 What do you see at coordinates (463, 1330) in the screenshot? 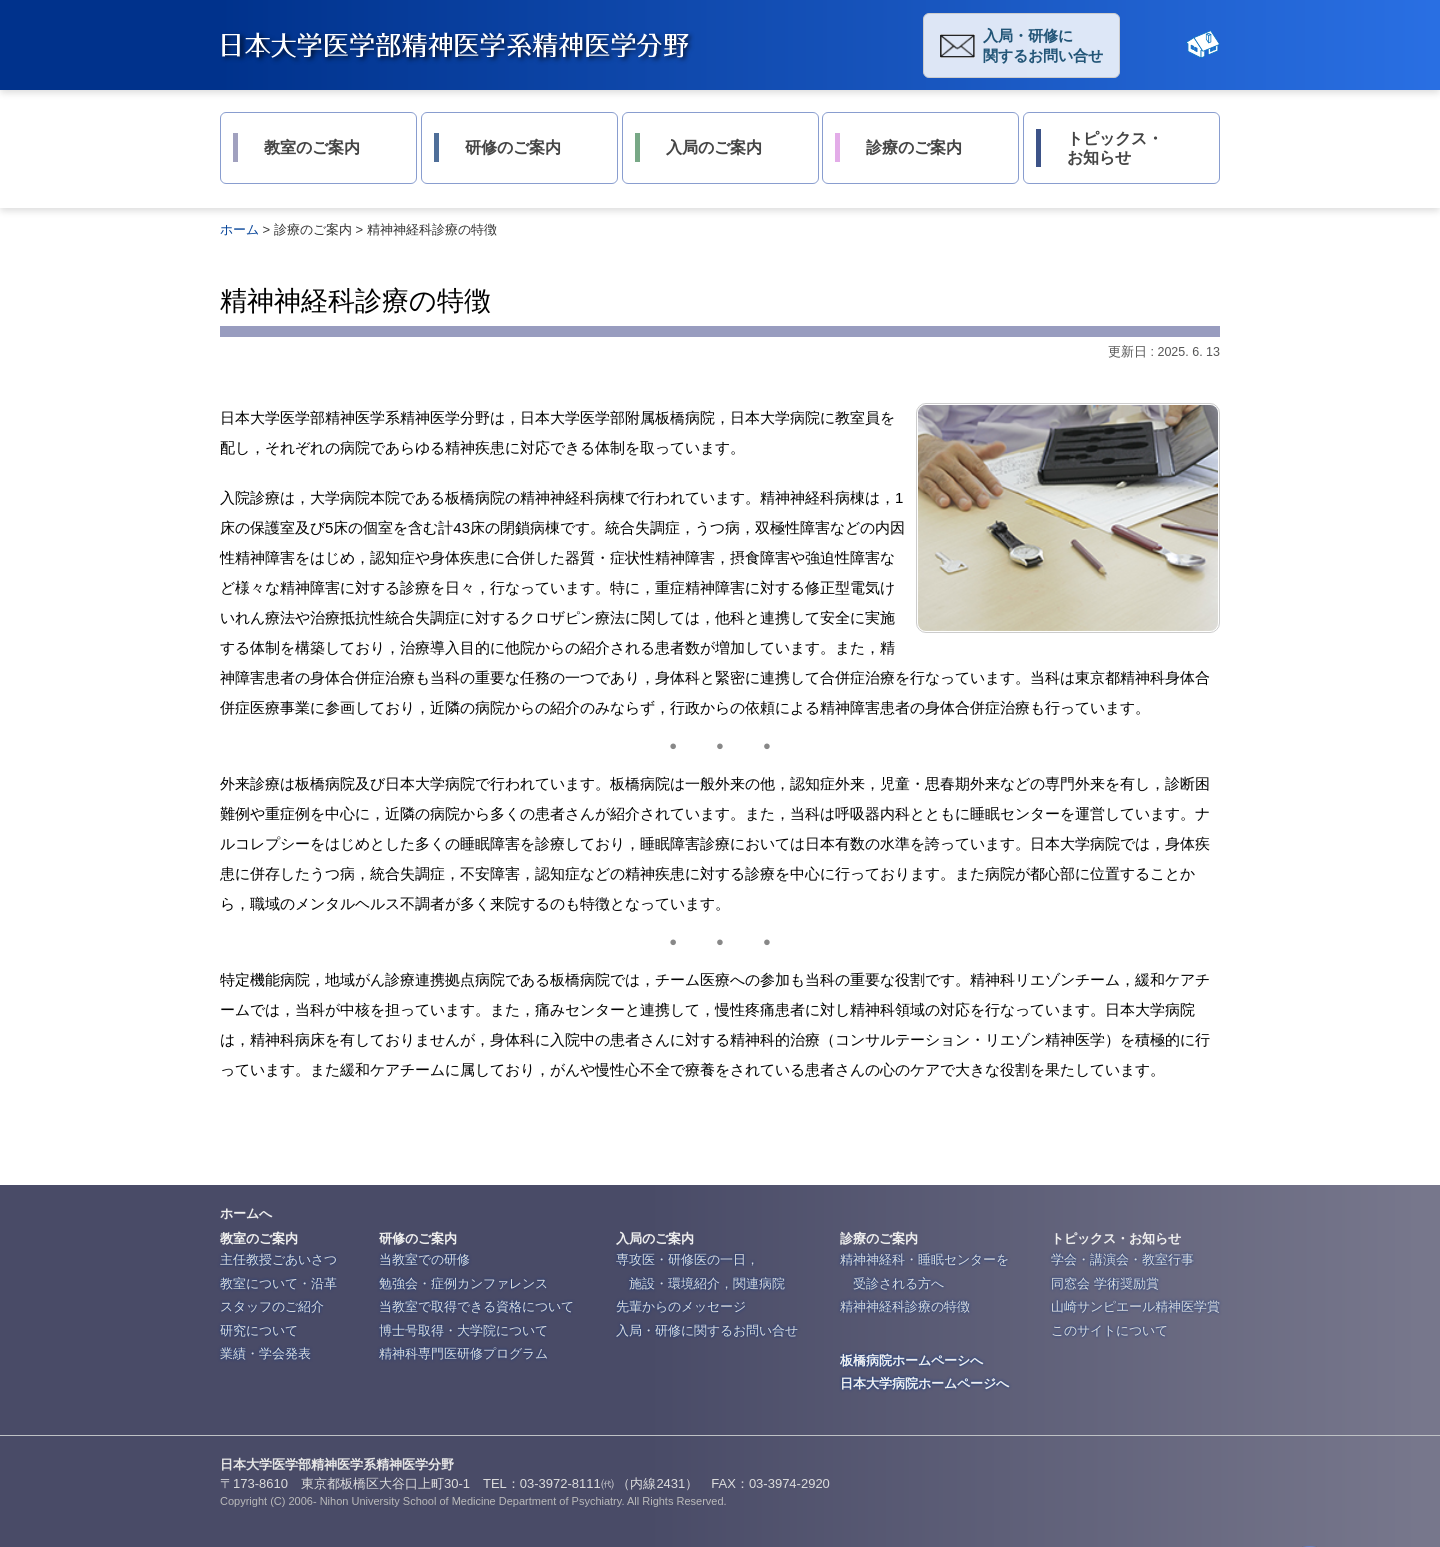
I see `博士号取得・大学院について` at bounding box center [463, 1330].